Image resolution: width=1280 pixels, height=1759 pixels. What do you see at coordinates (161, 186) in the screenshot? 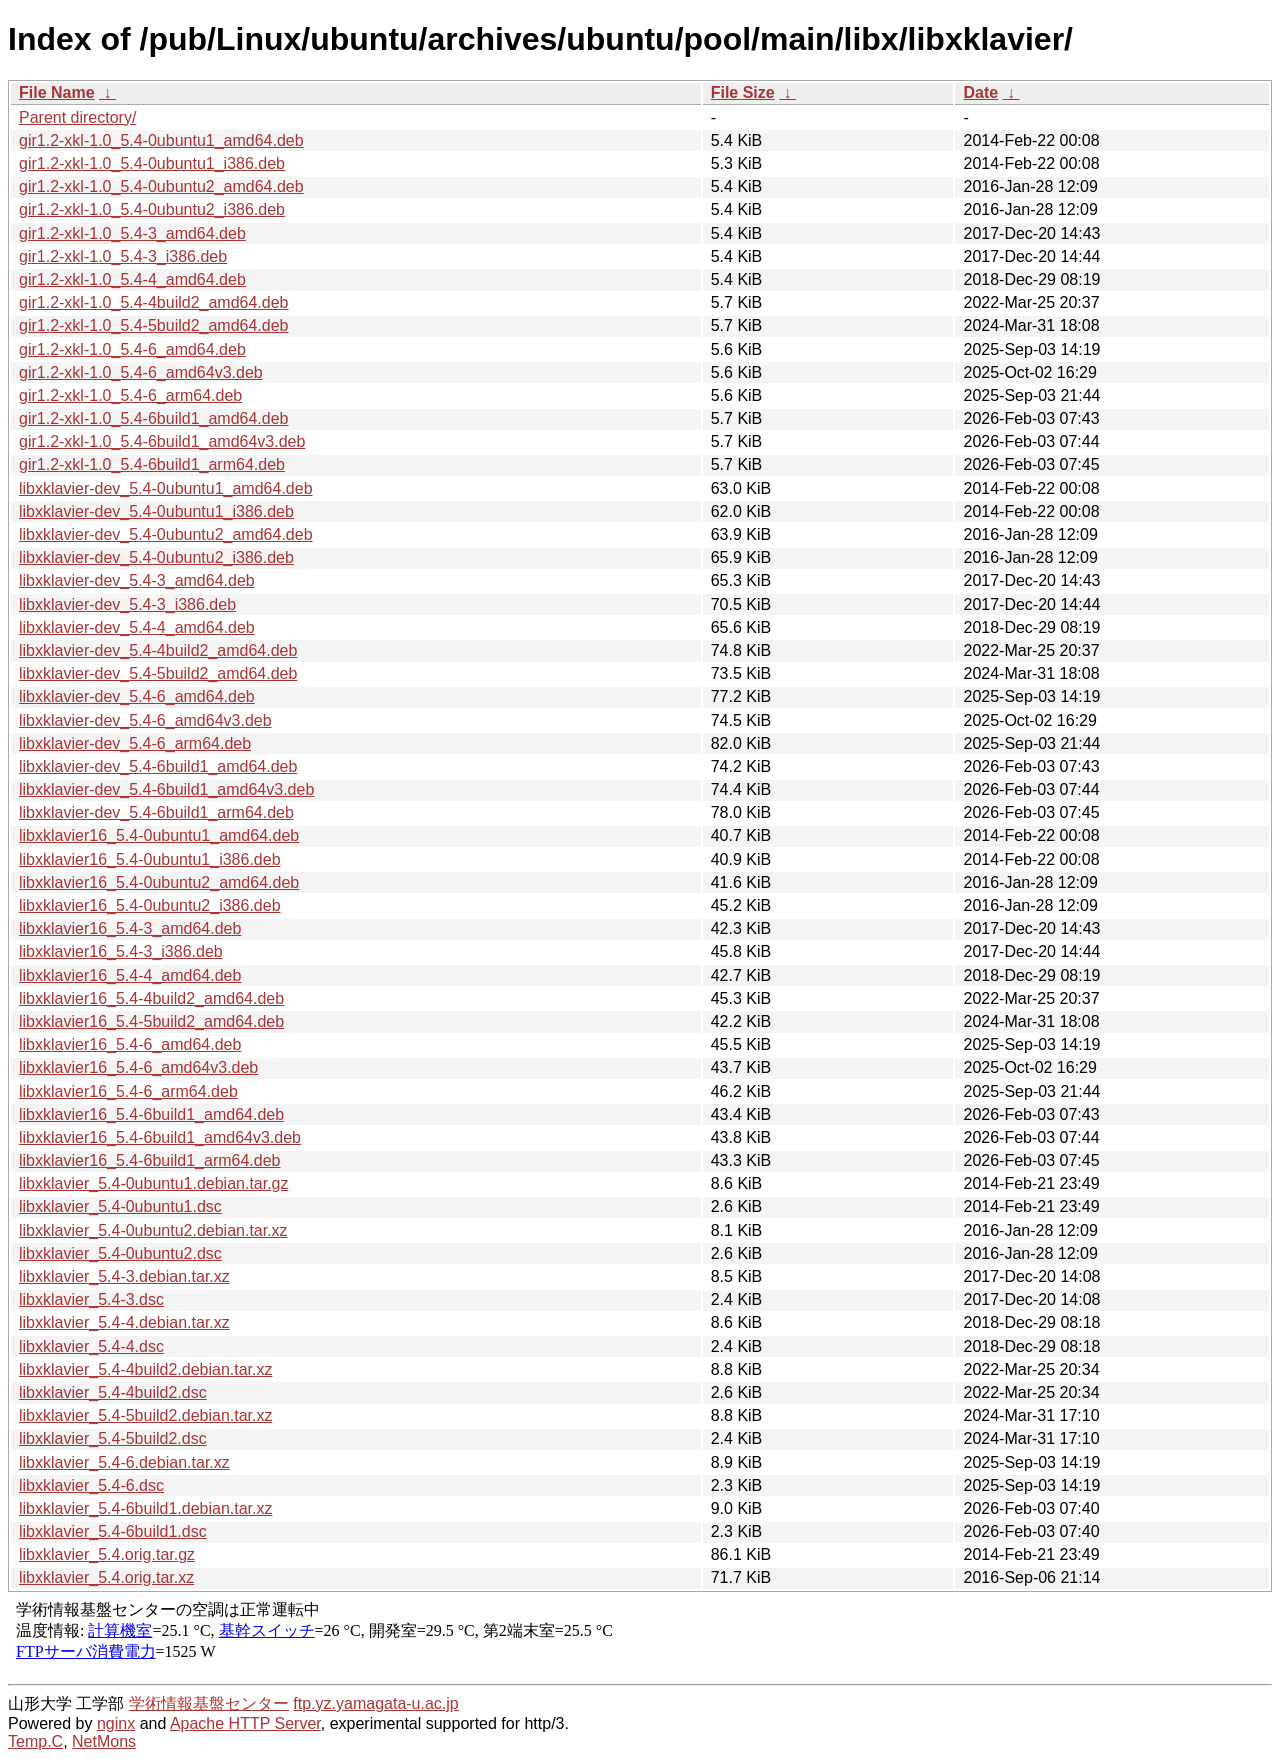
I see `gir1.2-xkl-1.0_5.4-0ubuntu2_amd64.deb` at bounding box center [161, 186].